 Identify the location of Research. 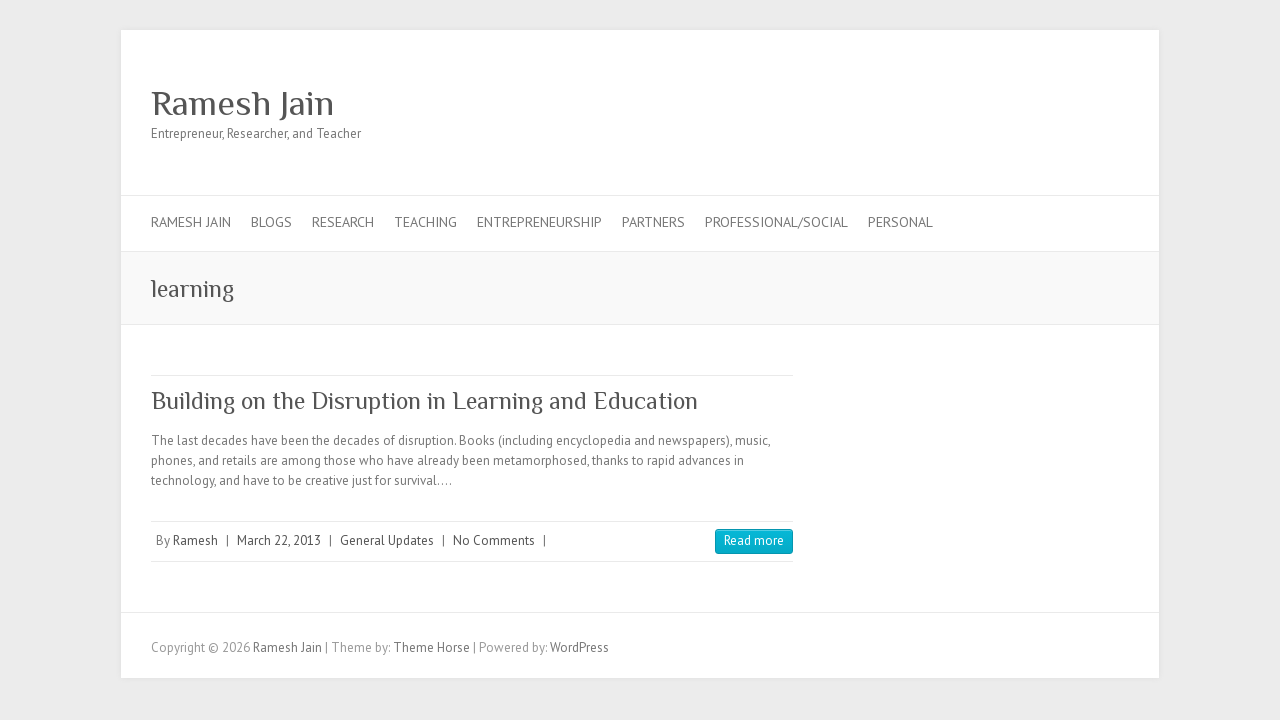
(343, 222).